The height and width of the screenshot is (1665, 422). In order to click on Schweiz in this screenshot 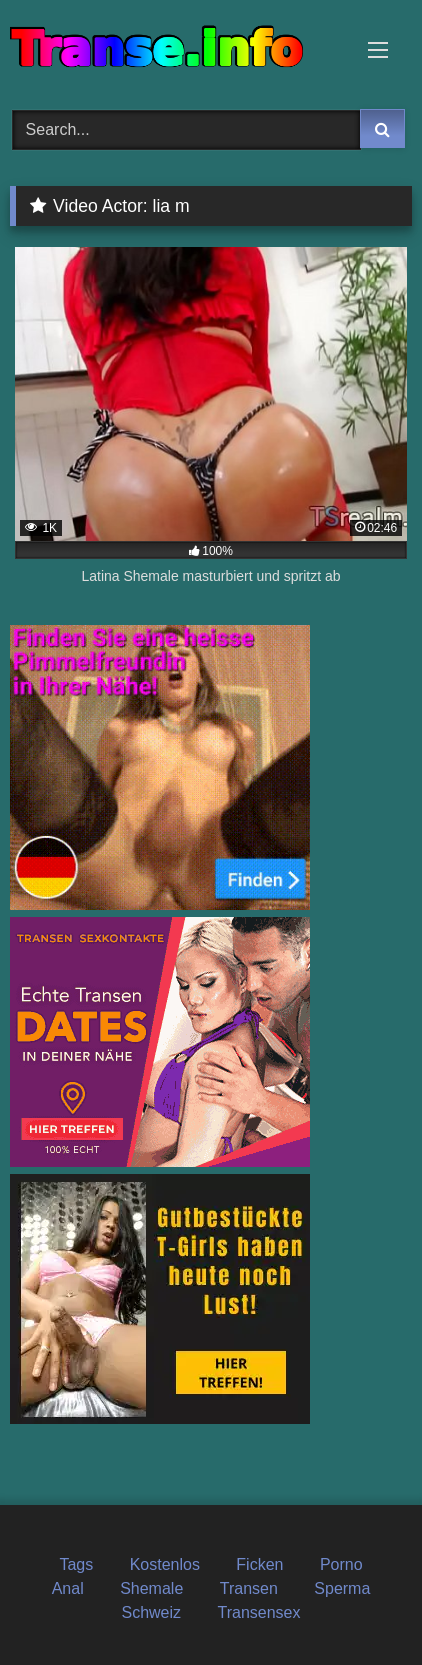, I will do `click(151, 1612)`.